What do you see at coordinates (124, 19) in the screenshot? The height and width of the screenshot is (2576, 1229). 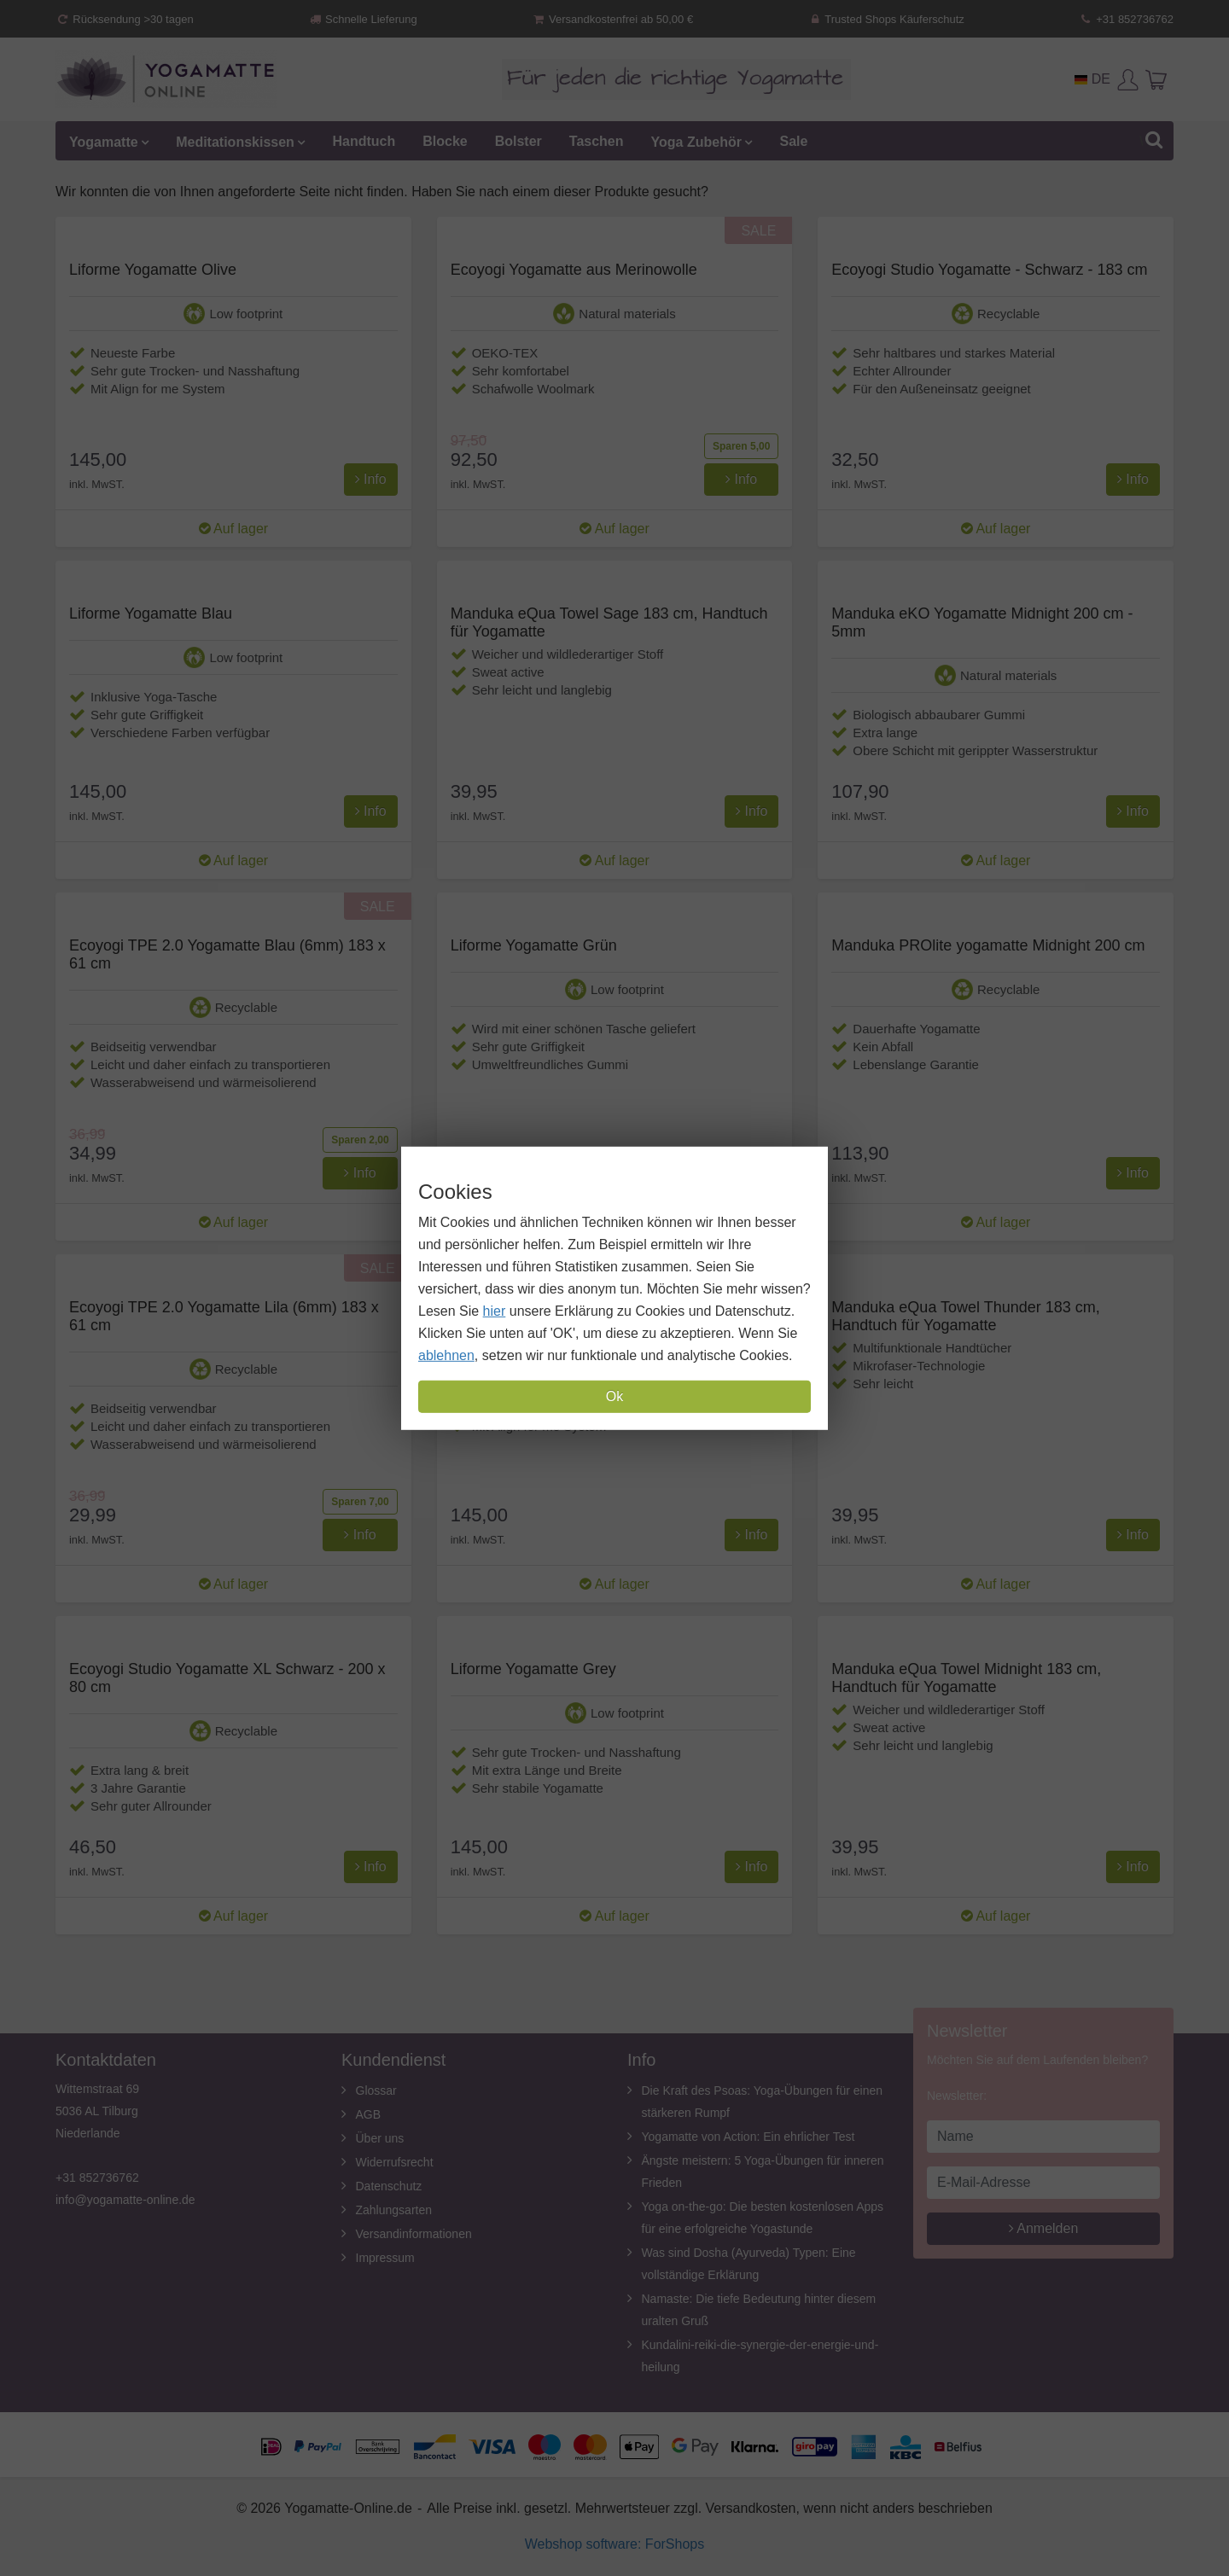 I see `Rücksendung >30 tagen` at bounding box center [124, 19].